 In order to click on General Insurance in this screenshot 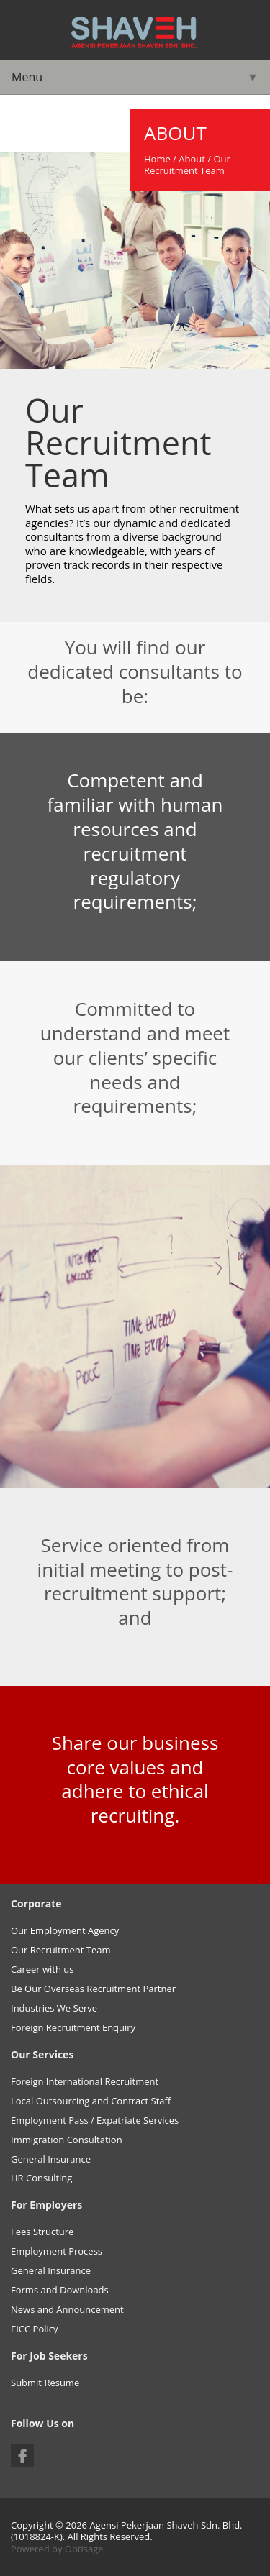, I will do `click(51, 2159)`.